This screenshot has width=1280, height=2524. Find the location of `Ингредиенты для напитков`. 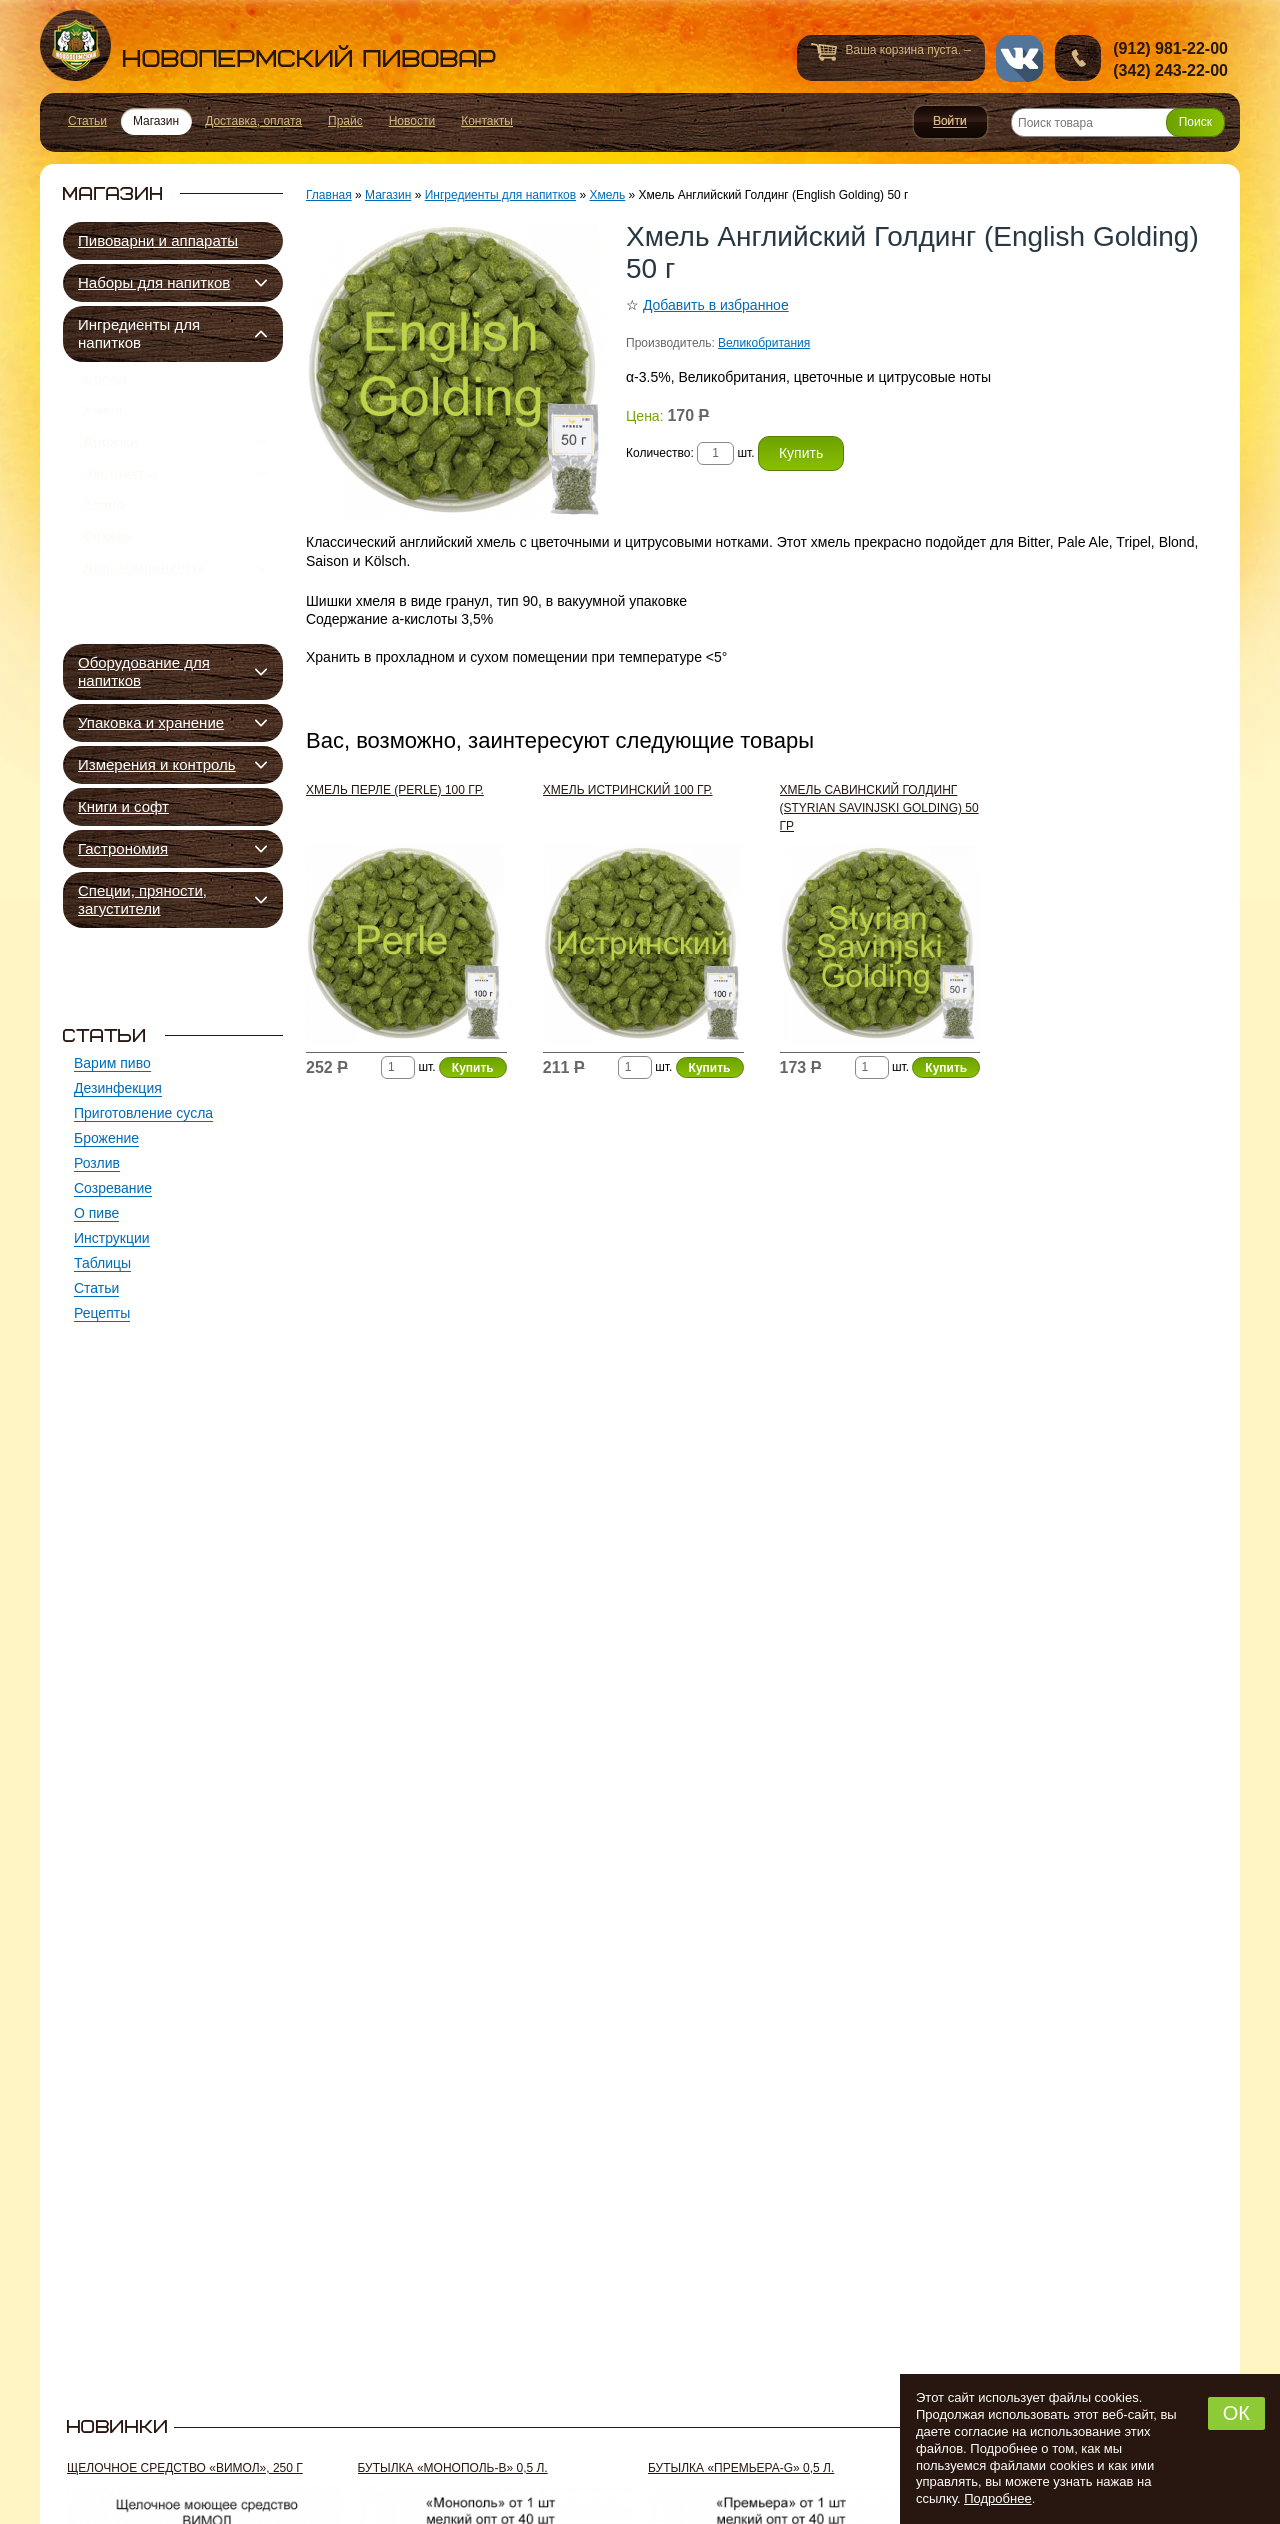

Ингредиенты для напитков is located at coordinates (139, 333).